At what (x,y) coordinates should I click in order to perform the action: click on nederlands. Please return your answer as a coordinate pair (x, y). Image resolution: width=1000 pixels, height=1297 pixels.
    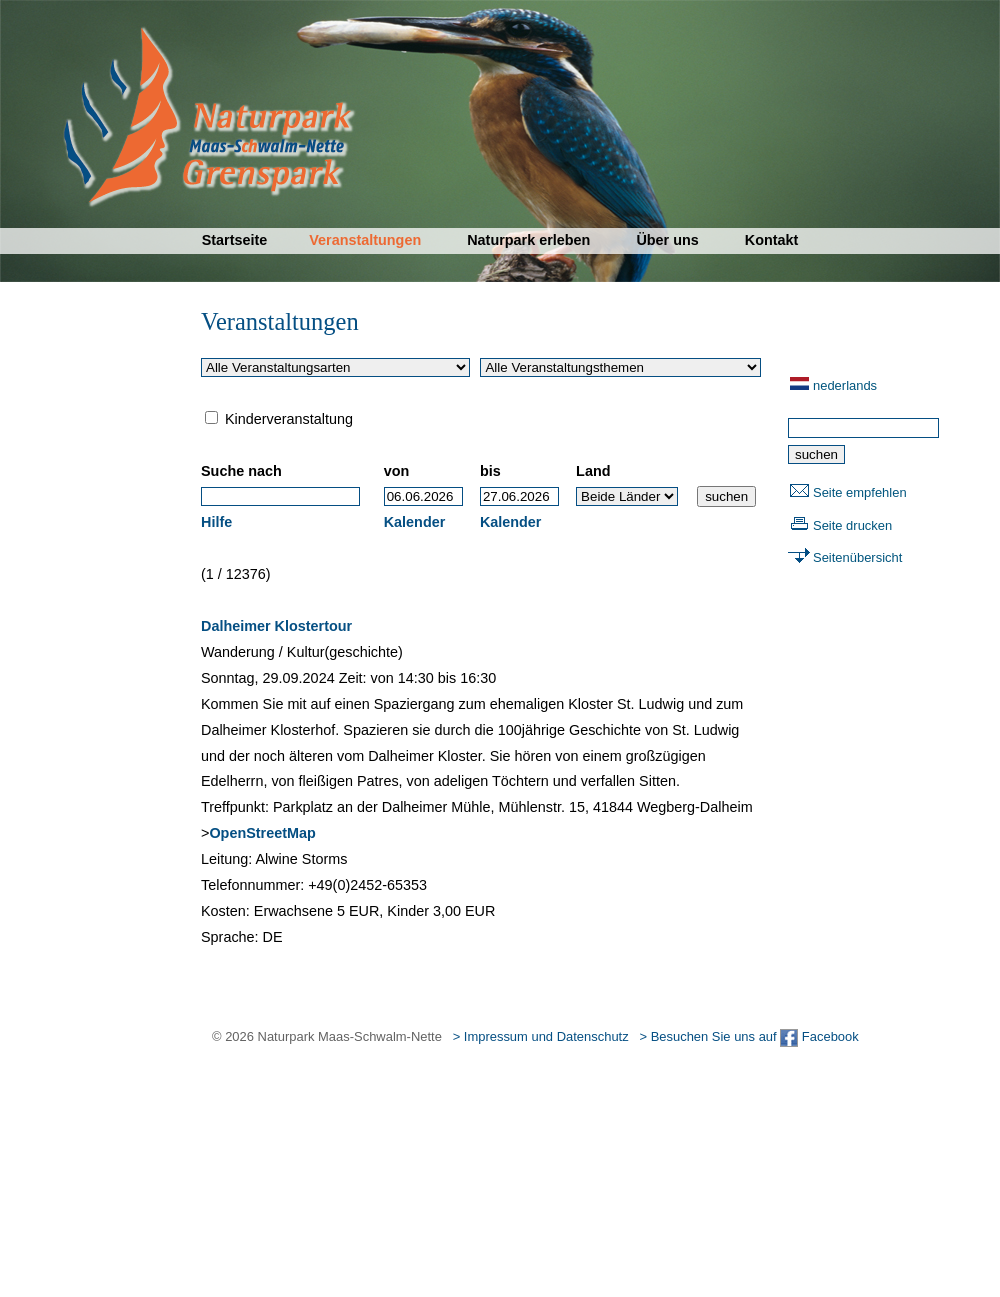
    Looking at the image, I should click on (845, 385).